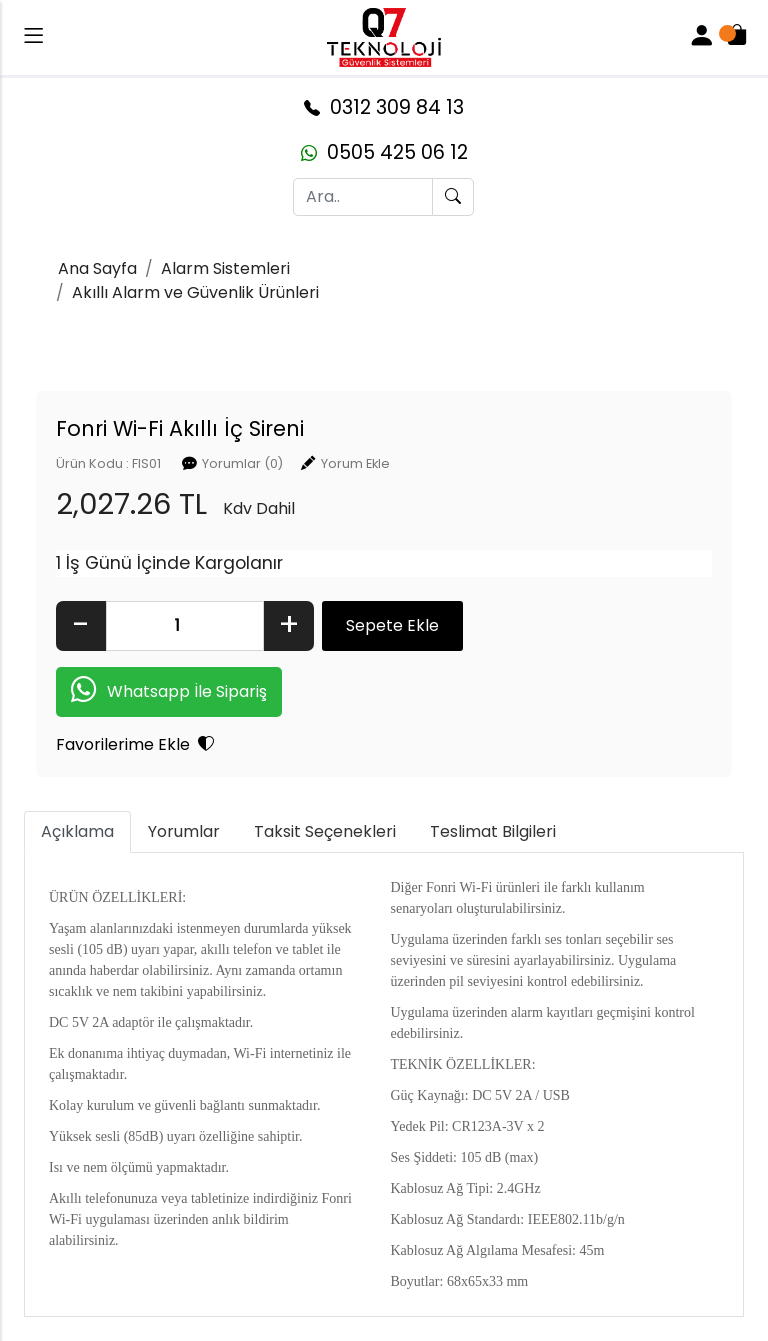  What do you see at coordinates (384, 152) in the screenshot?
I see `0505 425 06 12` at bounding box center [384, 152].